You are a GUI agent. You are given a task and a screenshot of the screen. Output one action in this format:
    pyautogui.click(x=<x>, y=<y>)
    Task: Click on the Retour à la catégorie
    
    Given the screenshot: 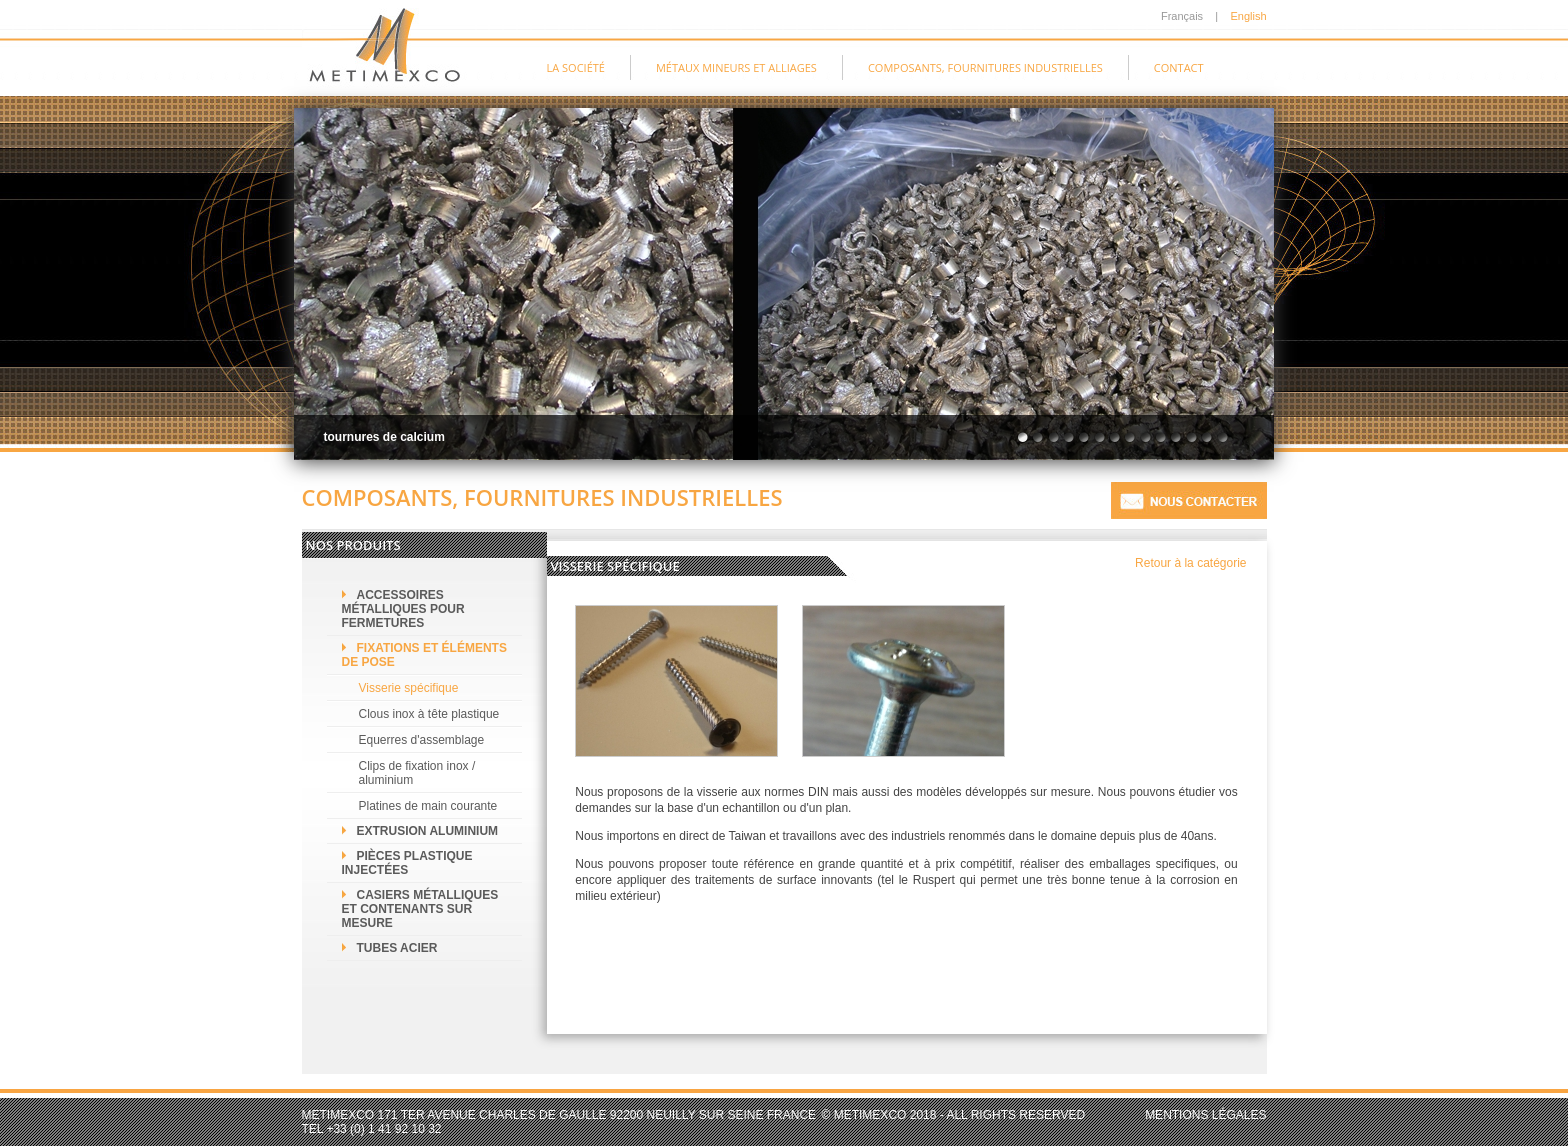 What is the action you would take?
    pyautogui.click(x=1190, y=563)
    